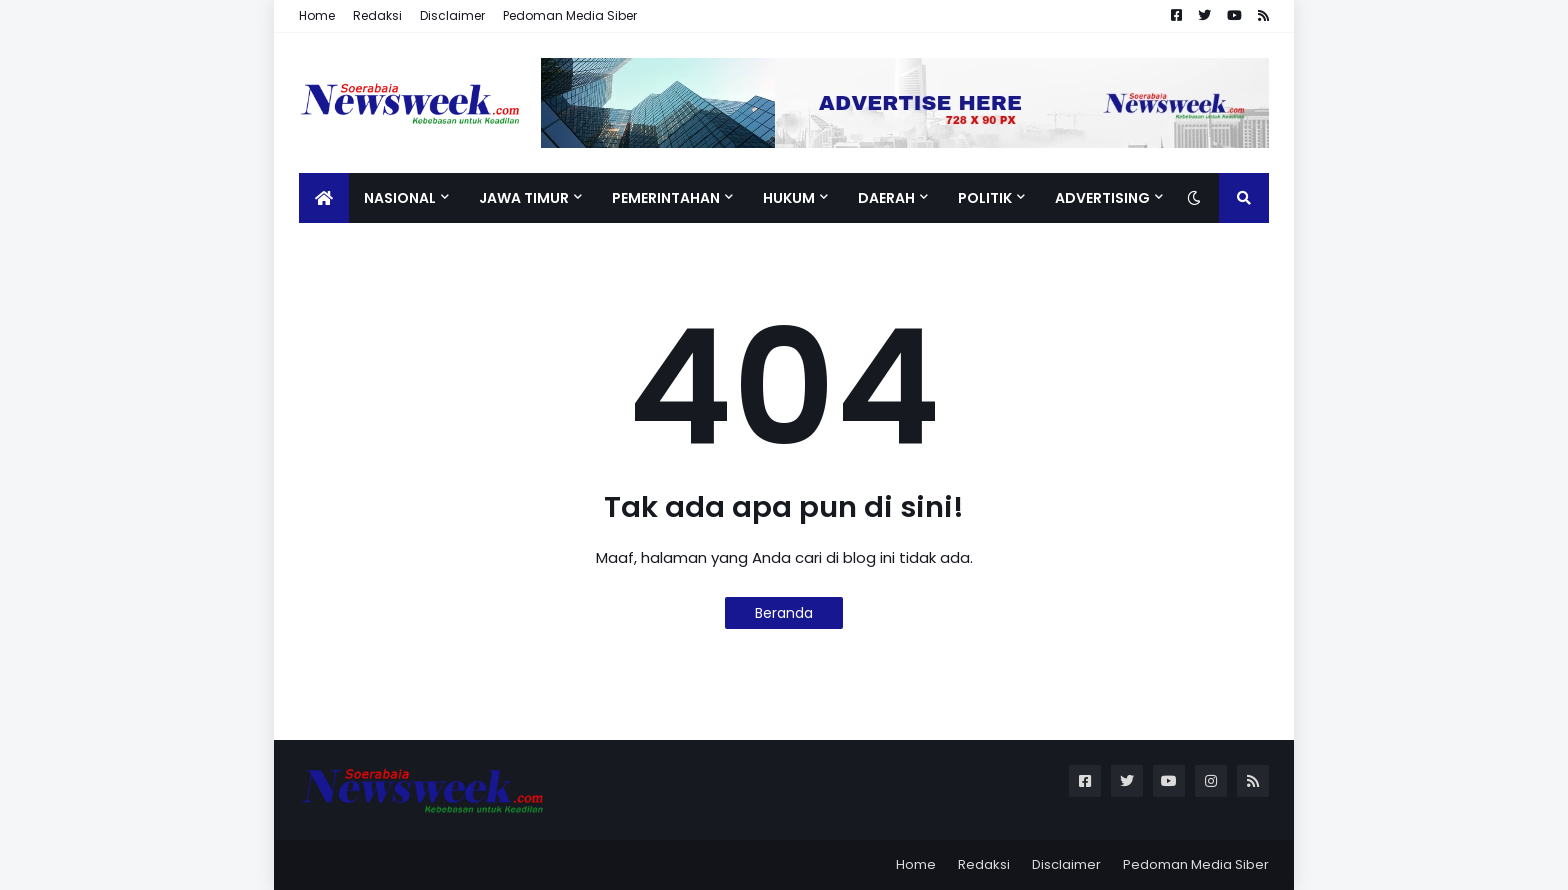 Image resolution: width=1568 pixels, height=890 pixels. What do you see at coordinates (400, 198) in the screenshot?
I see `Nasional [menuitem]` at bounding box center [400, 198].